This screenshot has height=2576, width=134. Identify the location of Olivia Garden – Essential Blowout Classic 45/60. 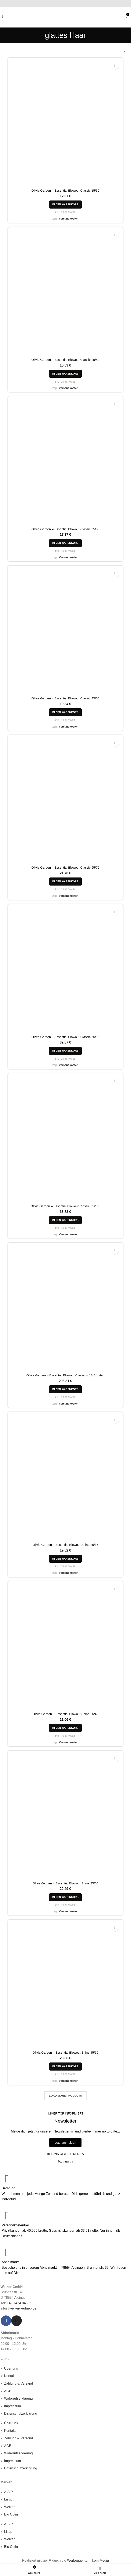
(65, 683).